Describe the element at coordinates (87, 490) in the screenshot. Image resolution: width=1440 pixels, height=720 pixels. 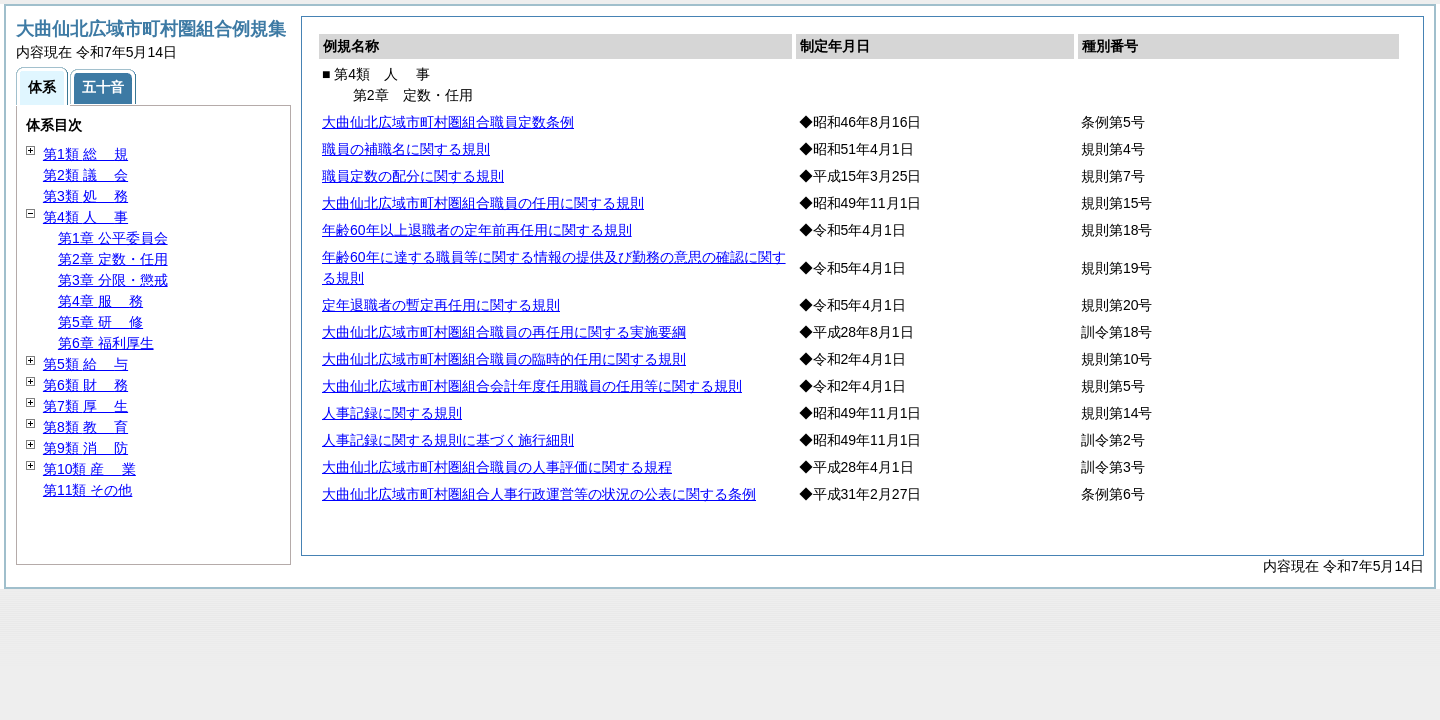
I see `第11類 その他` at that location.